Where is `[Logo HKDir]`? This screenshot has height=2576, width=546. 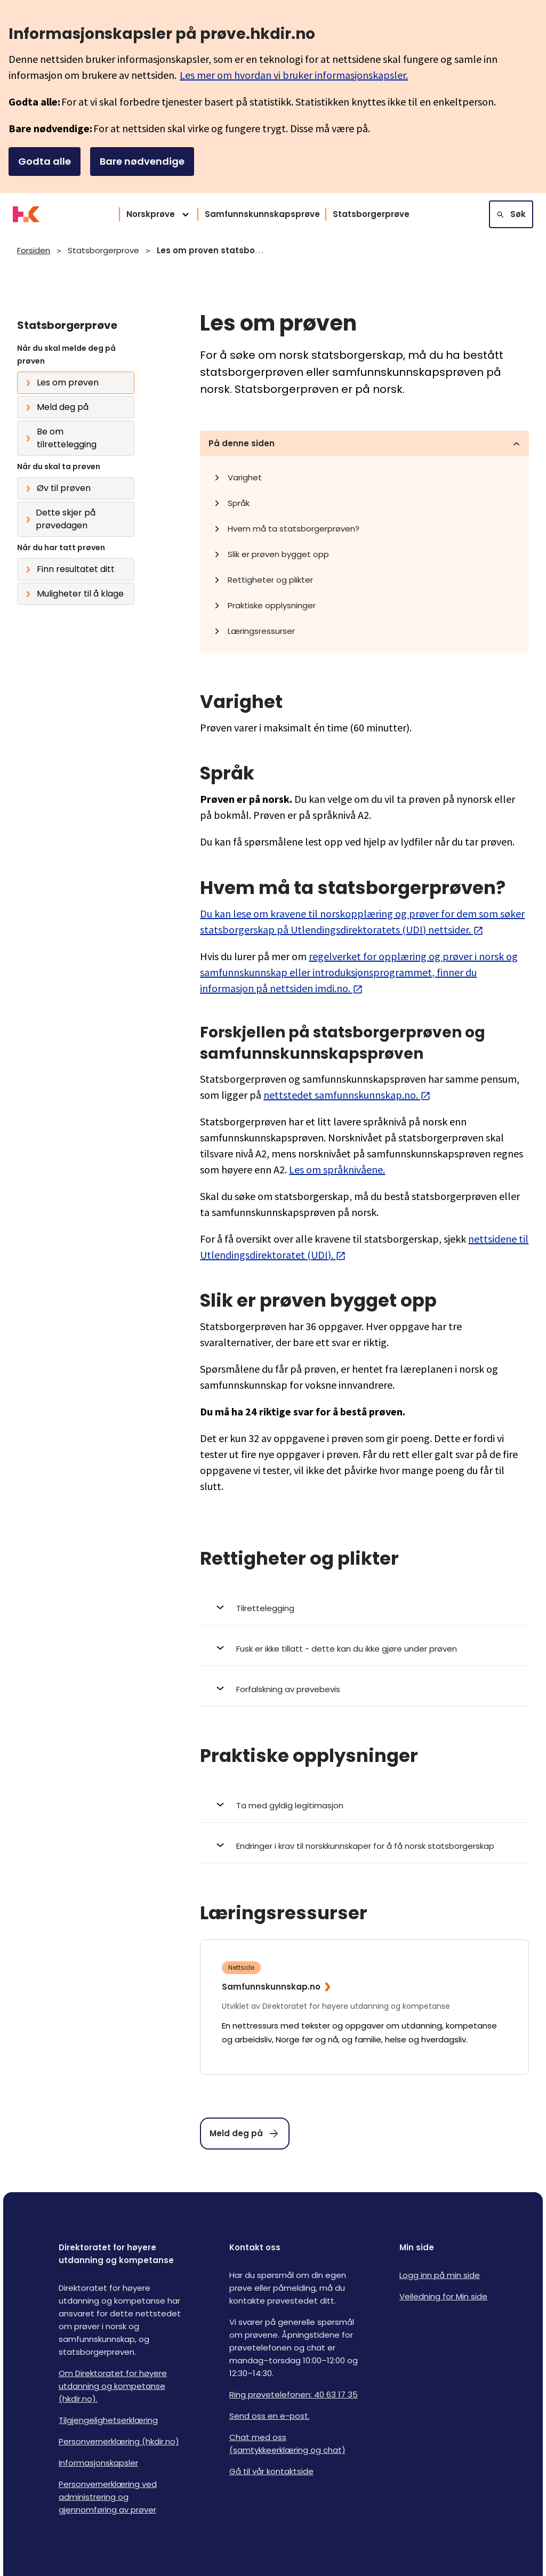 [Logo HKDir] is located at coordinates (26, 214).